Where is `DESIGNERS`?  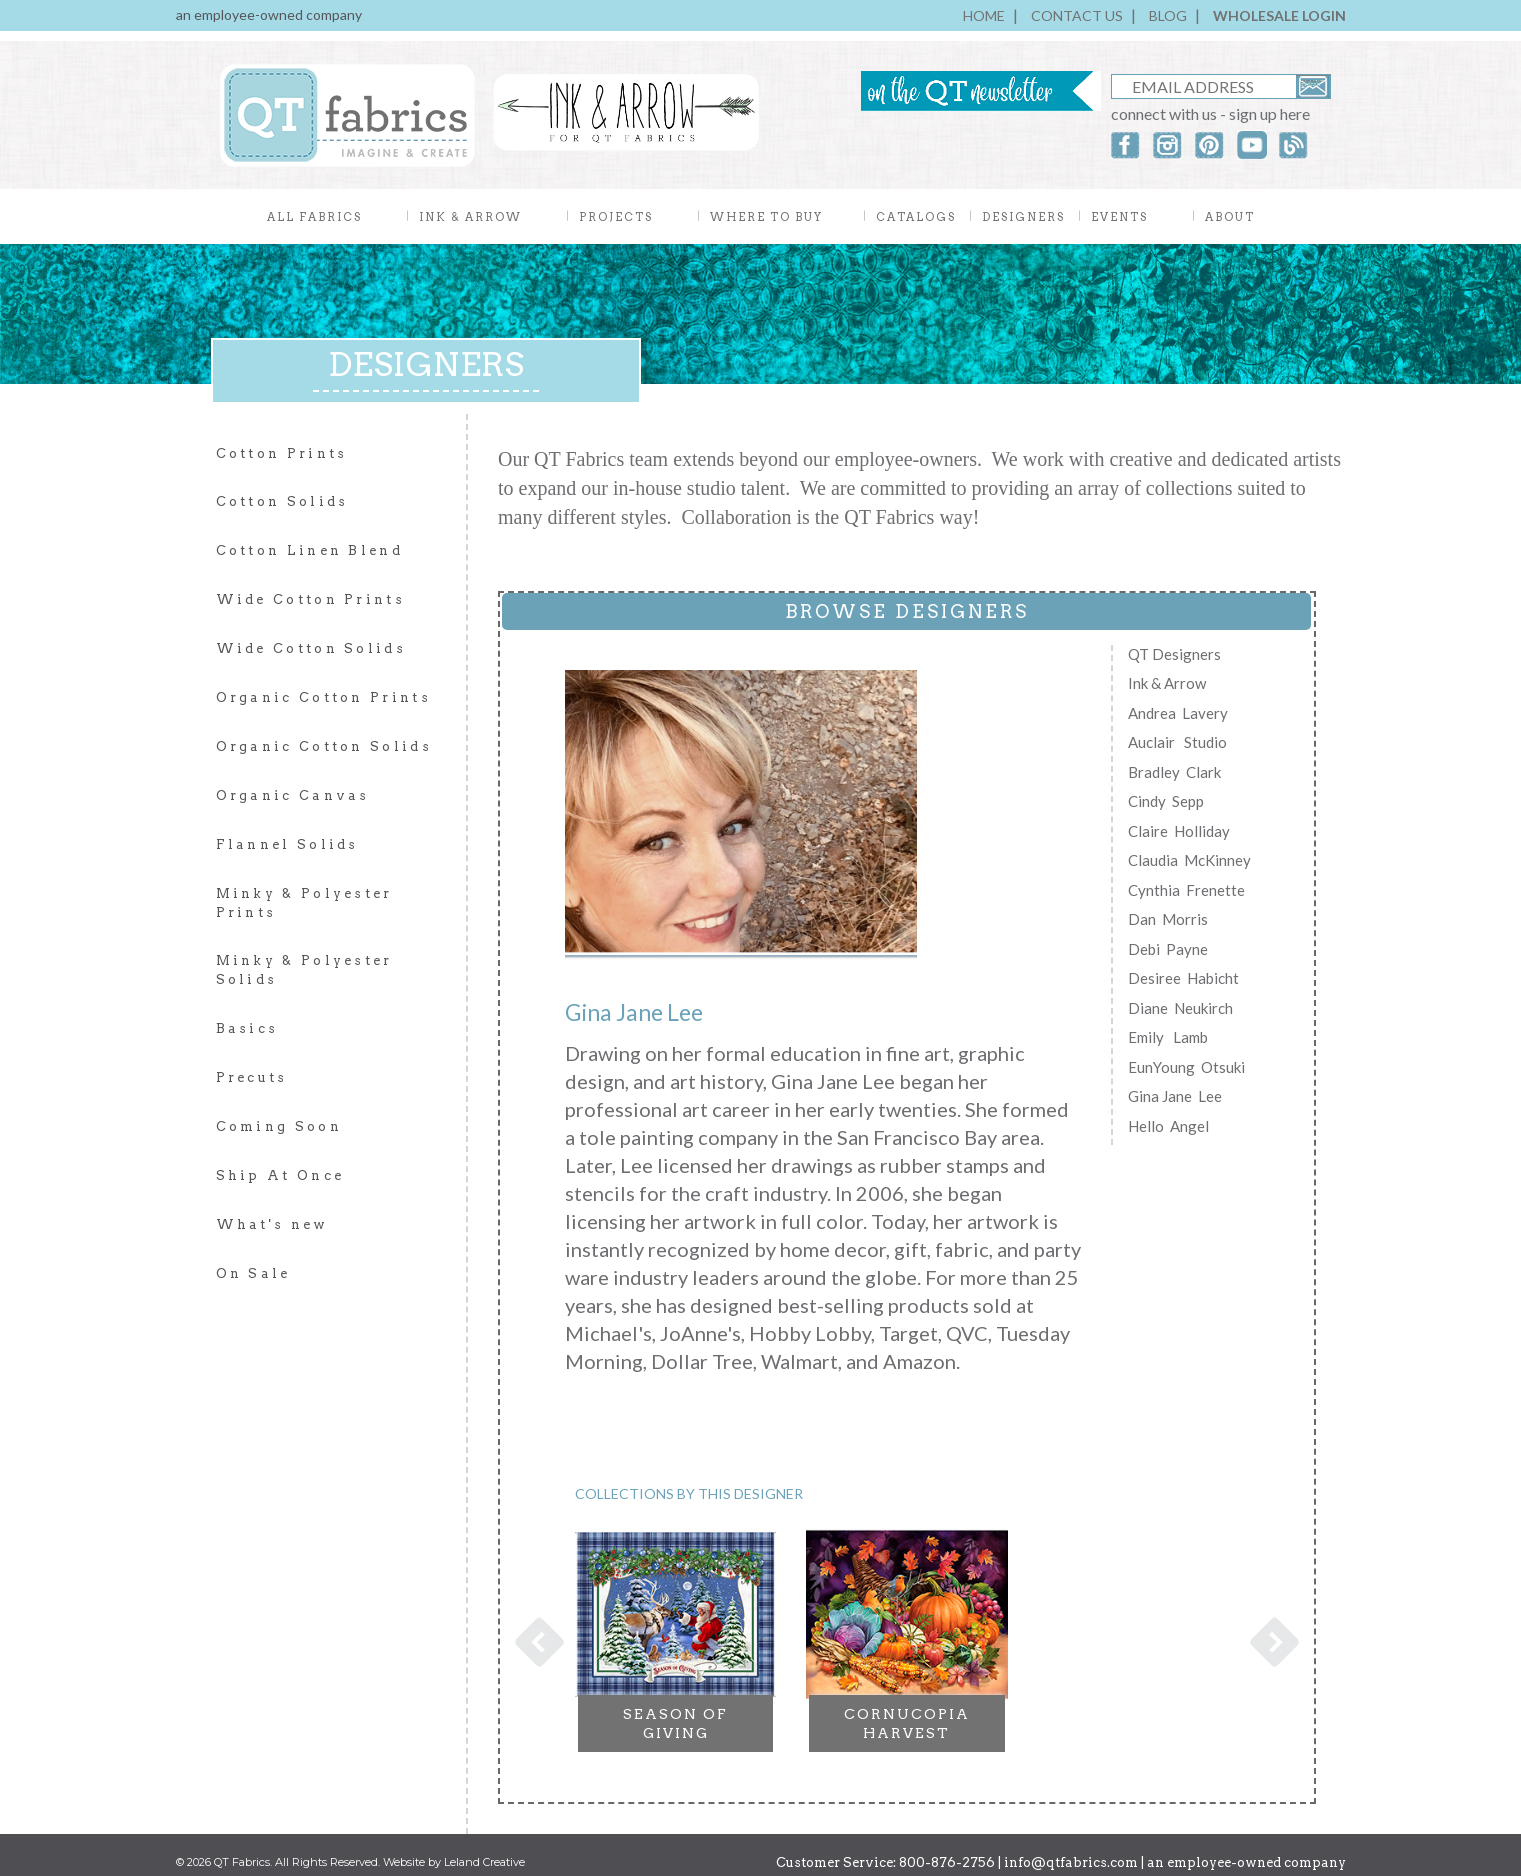 DESIGNERS is located at coordinates (1023, 217).